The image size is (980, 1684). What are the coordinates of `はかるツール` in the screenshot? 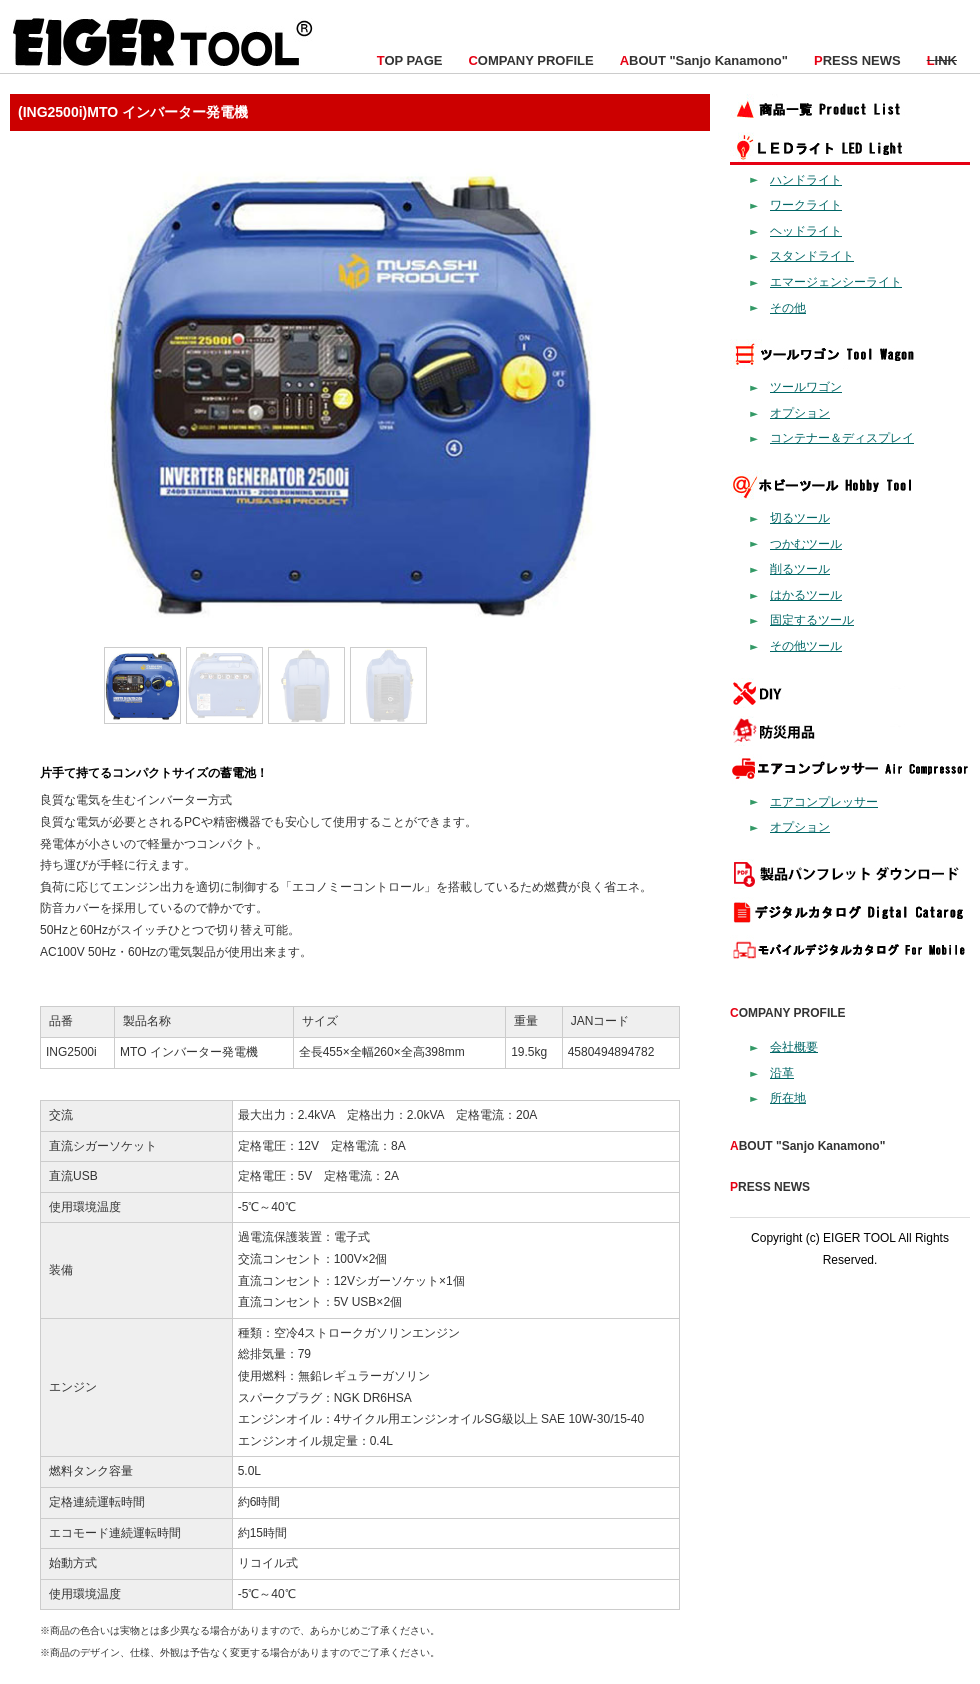 It's located at (806, 595).